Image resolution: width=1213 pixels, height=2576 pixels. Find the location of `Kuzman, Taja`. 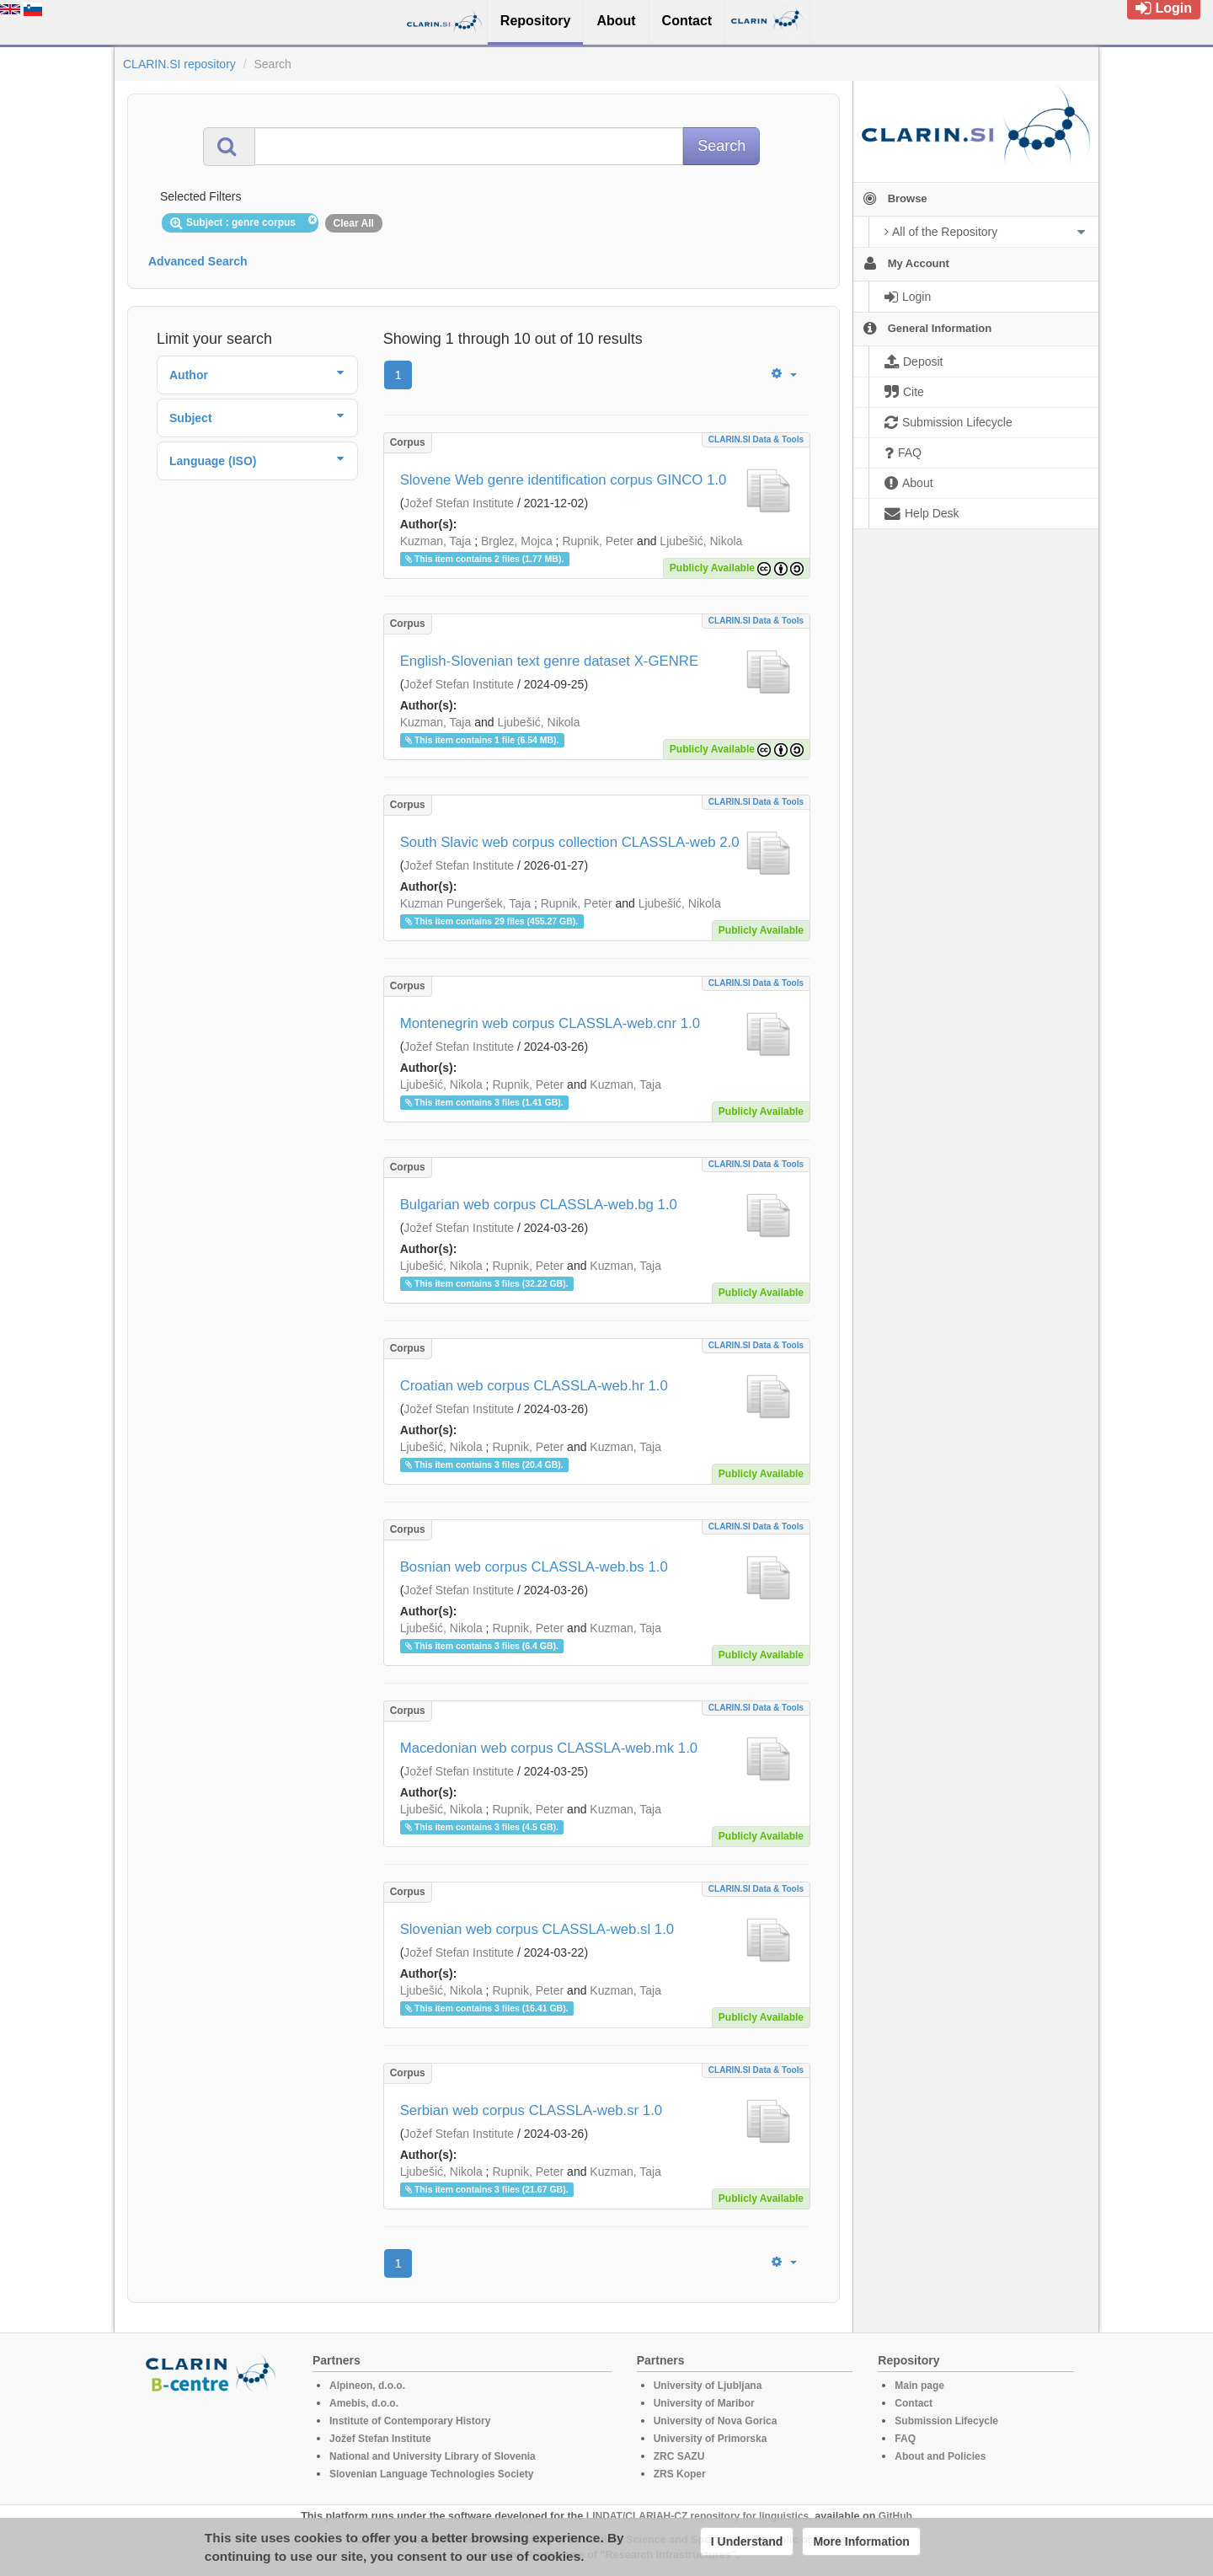

Kuzman, Taja is located at coordinates (436, 541).